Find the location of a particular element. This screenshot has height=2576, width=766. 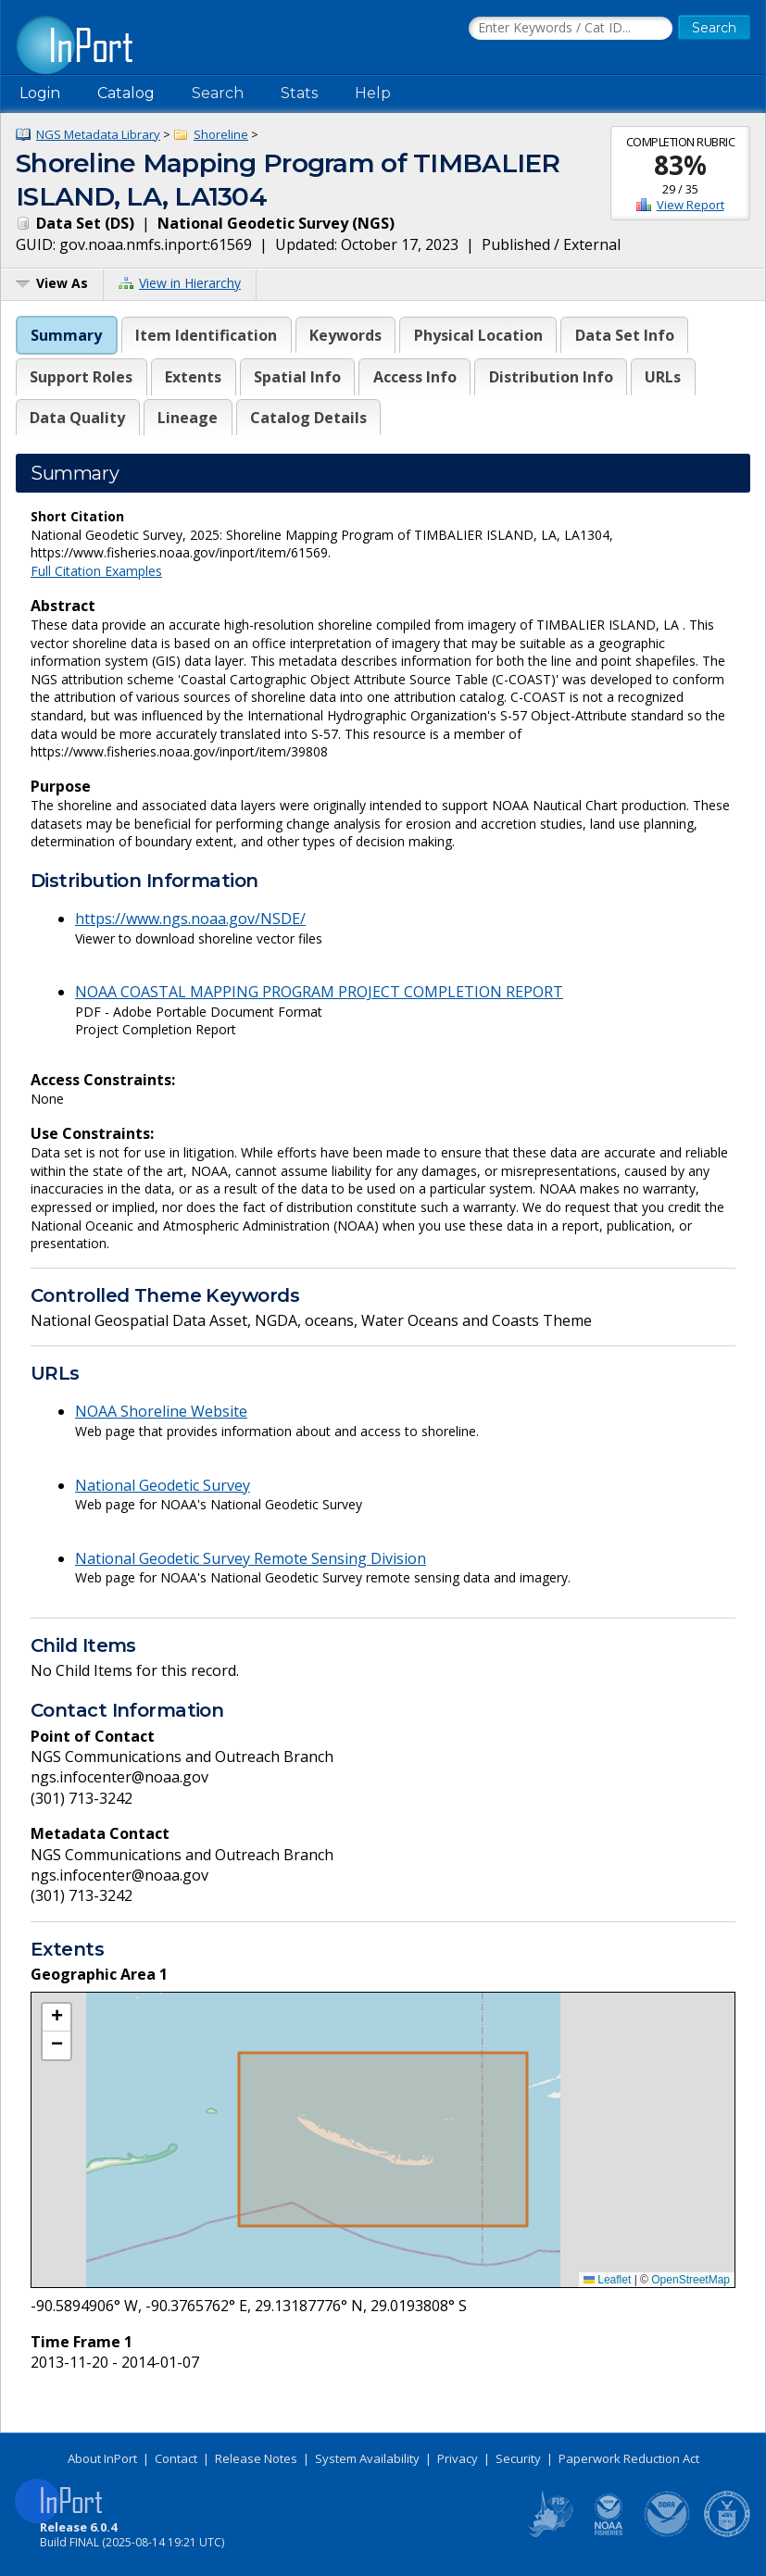

View Report is located at coordinates (690, 204).